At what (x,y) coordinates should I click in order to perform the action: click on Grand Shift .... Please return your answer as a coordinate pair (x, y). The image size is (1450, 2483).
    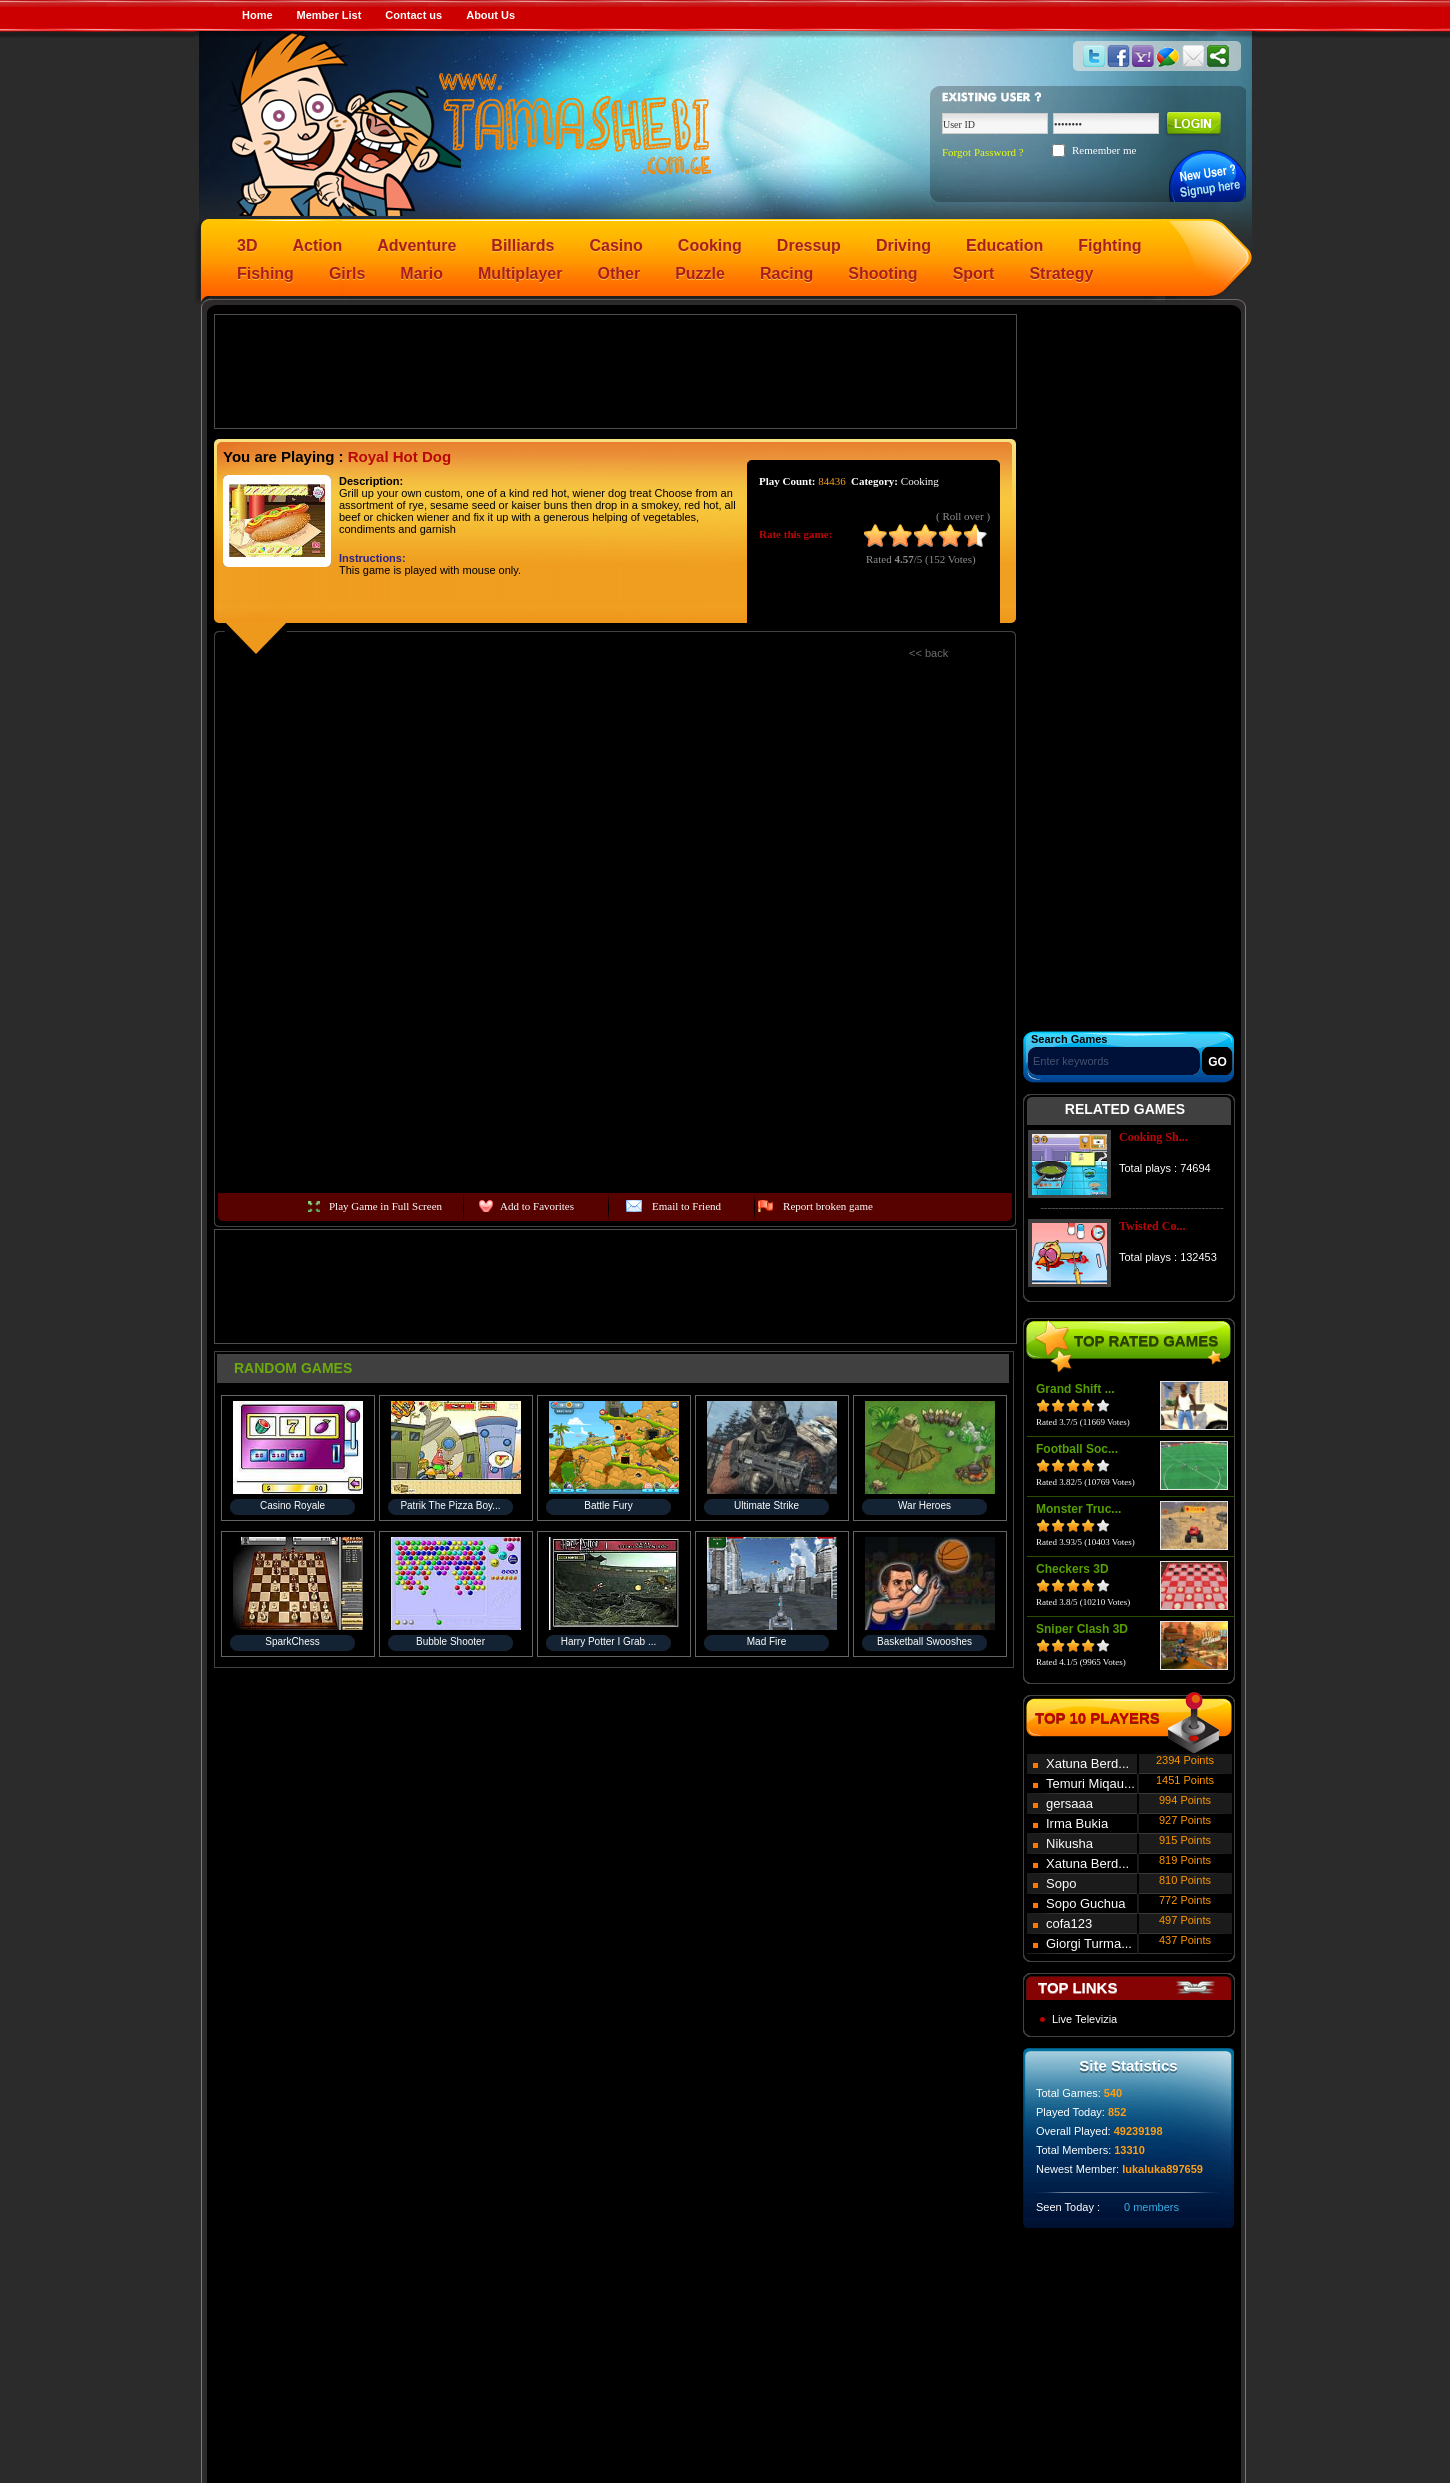
    Looking at the image, I should click on (1075, 1389).